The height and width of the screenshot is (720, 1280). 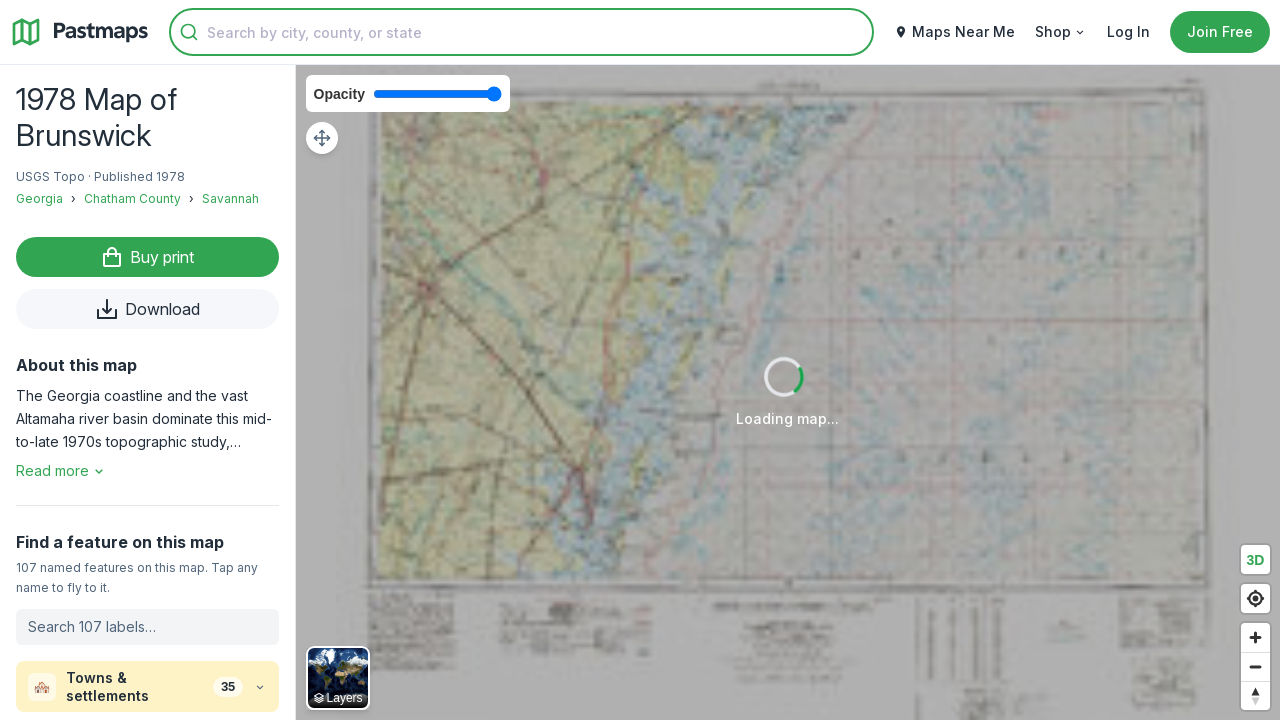 What do you see at coordinates (1061, 31) in the screenshot?
I see `Shop` at bounding box center [1061, 31].